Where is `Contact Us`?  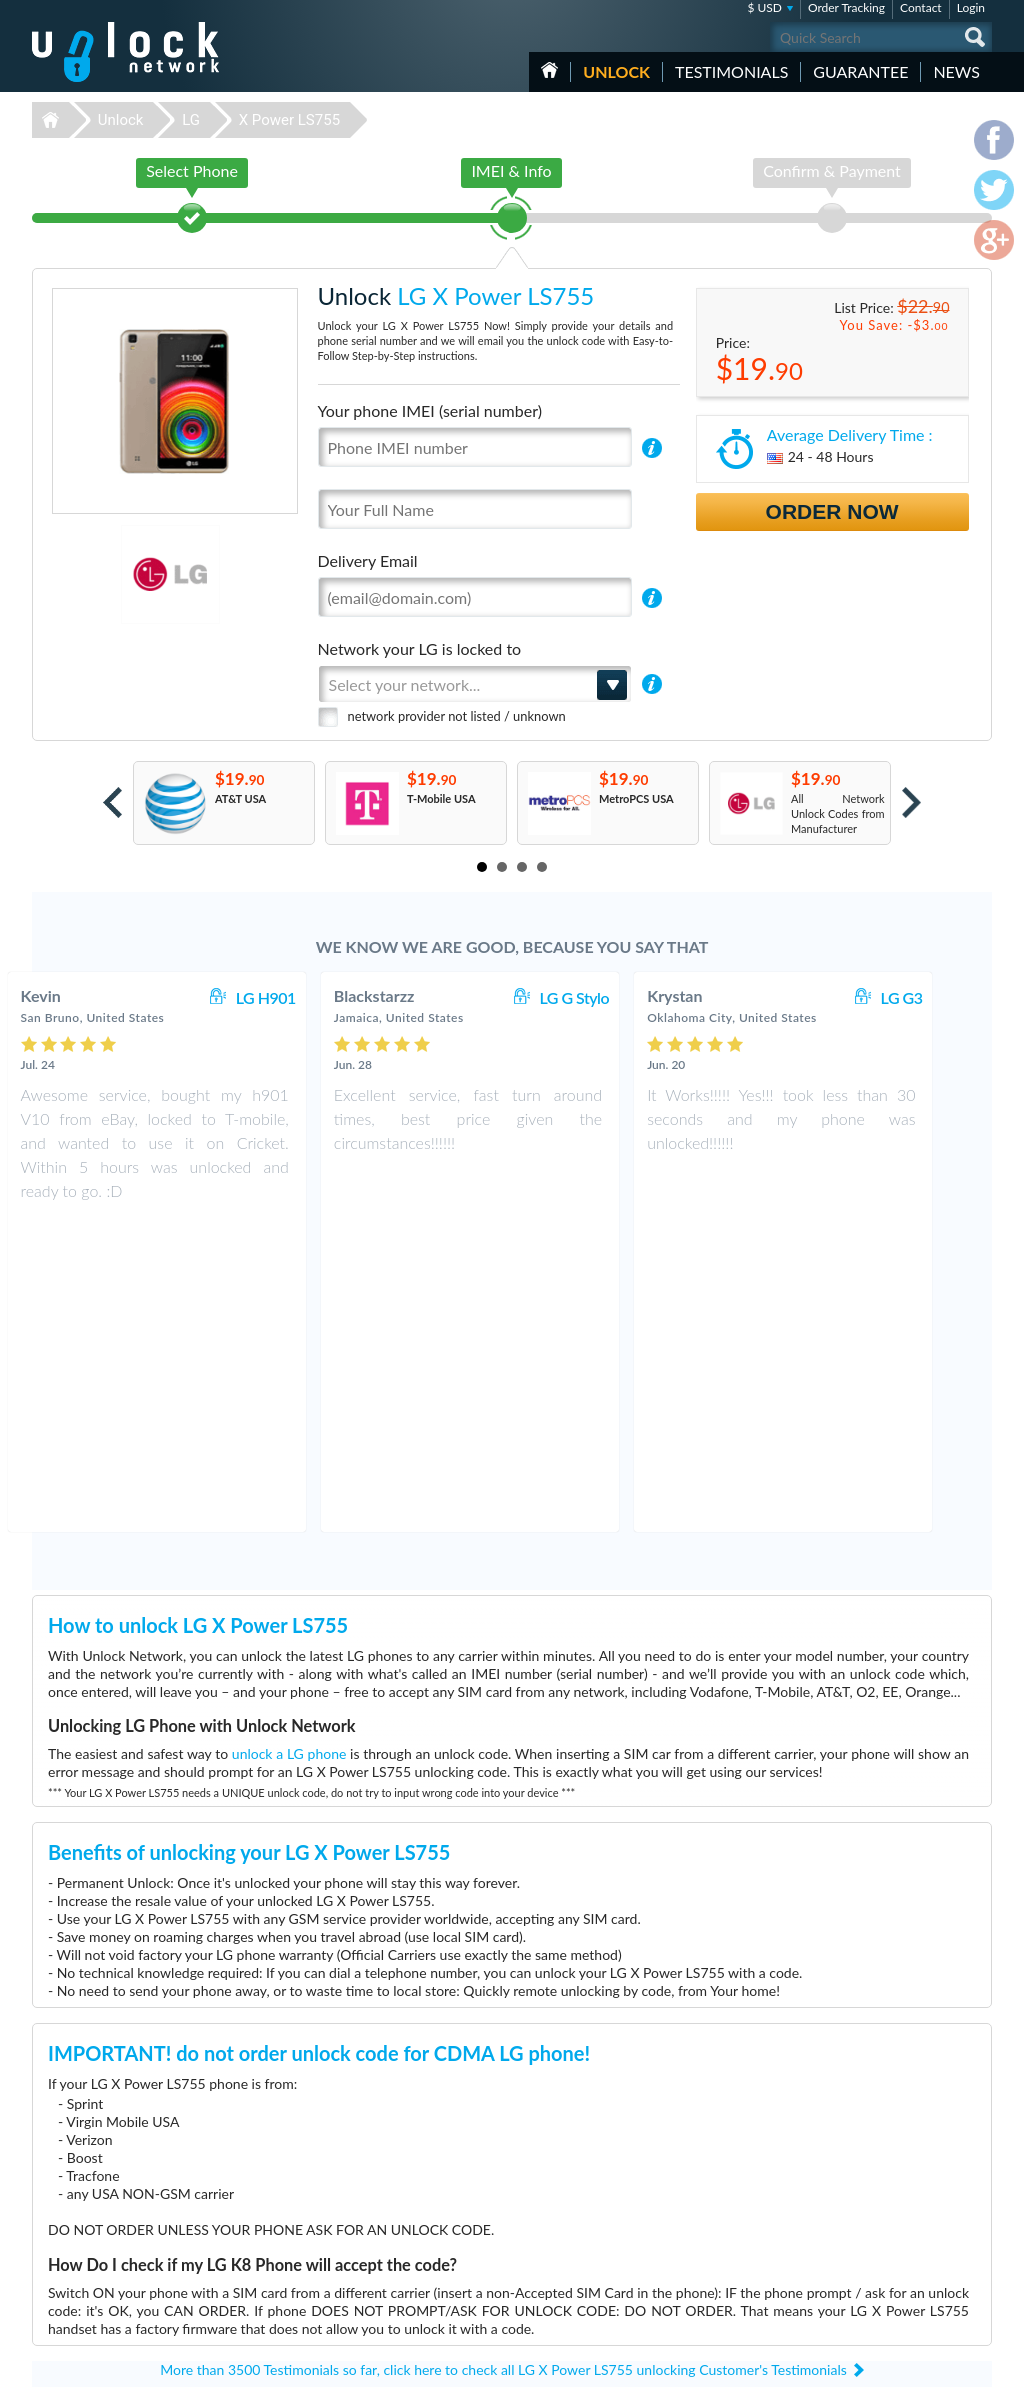
Contact Us is located at coordinates (860, 2214).